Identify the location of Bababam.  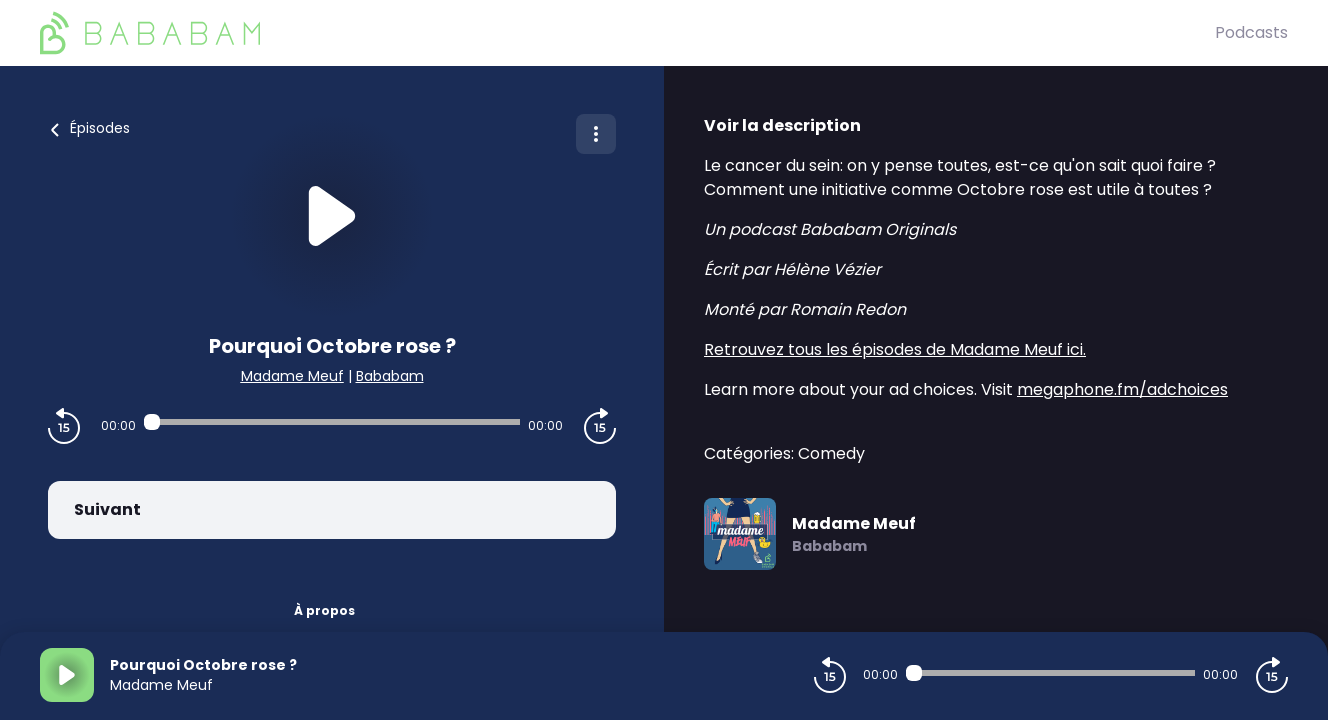
(390, 376).